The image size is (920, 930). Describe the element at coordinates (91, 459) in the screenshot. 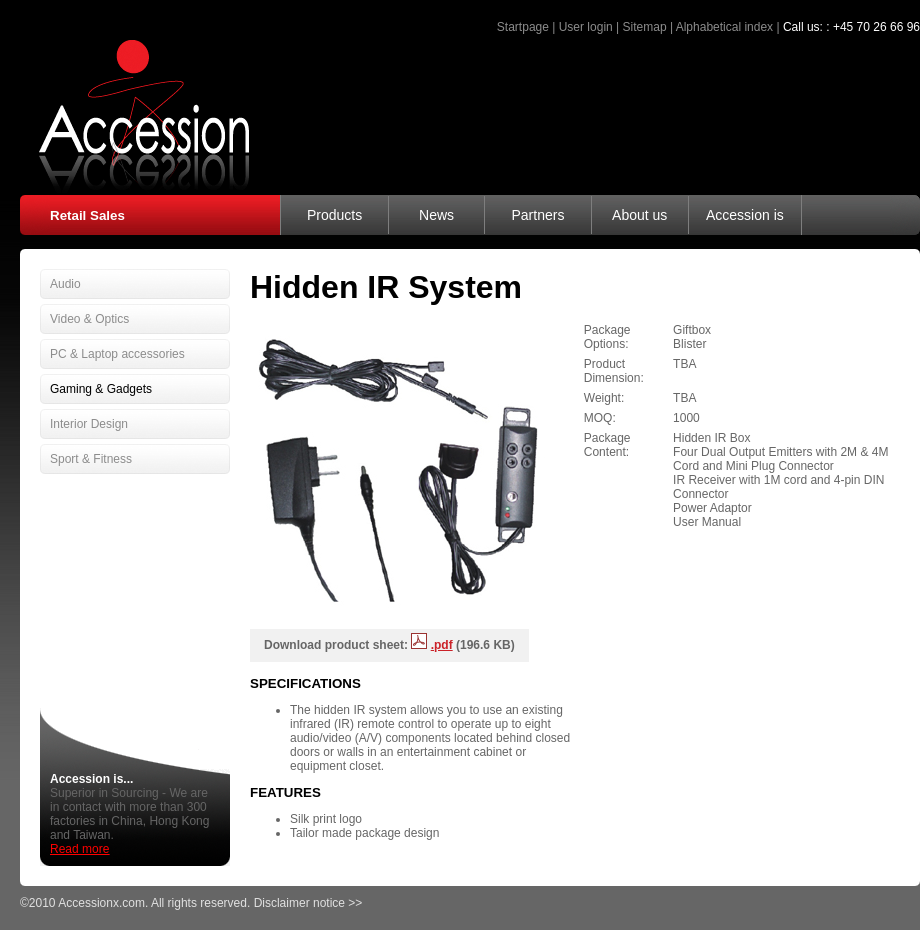

I see `Sport & Fitness` at that location.